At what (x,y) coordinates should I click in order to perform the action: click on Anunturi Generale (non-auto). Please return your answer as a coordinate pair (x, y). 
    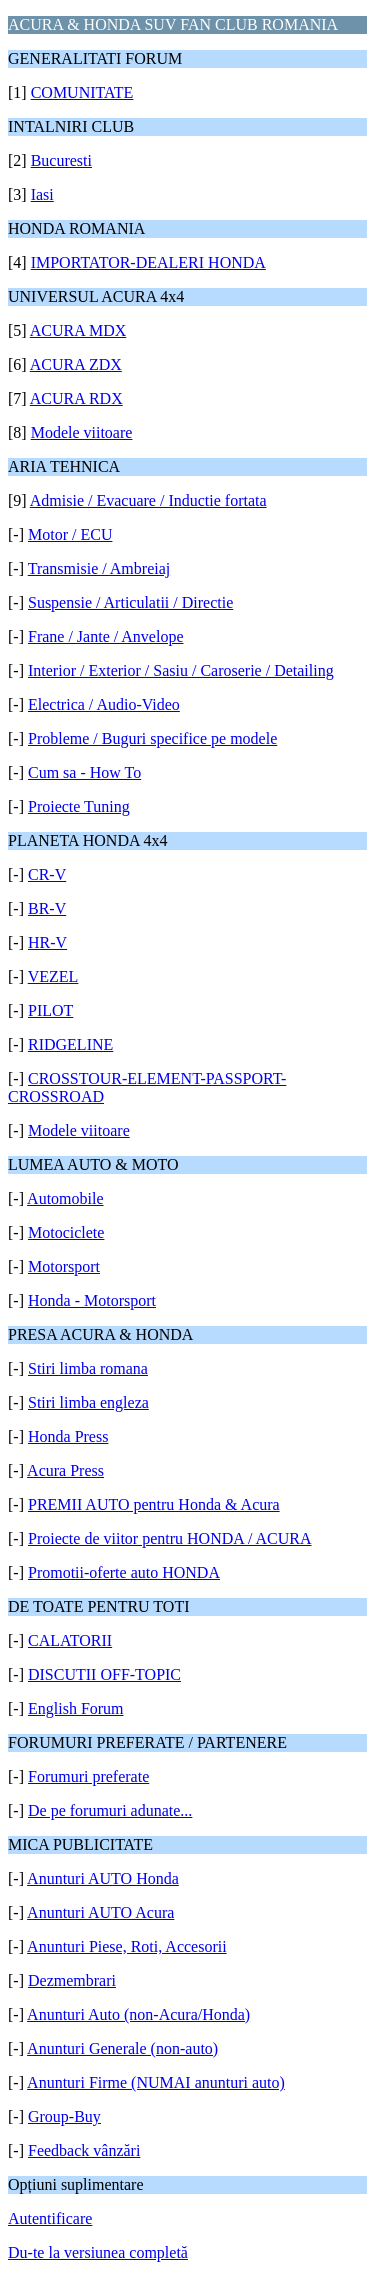
    Looking at the image, I should click on (122, 2048).